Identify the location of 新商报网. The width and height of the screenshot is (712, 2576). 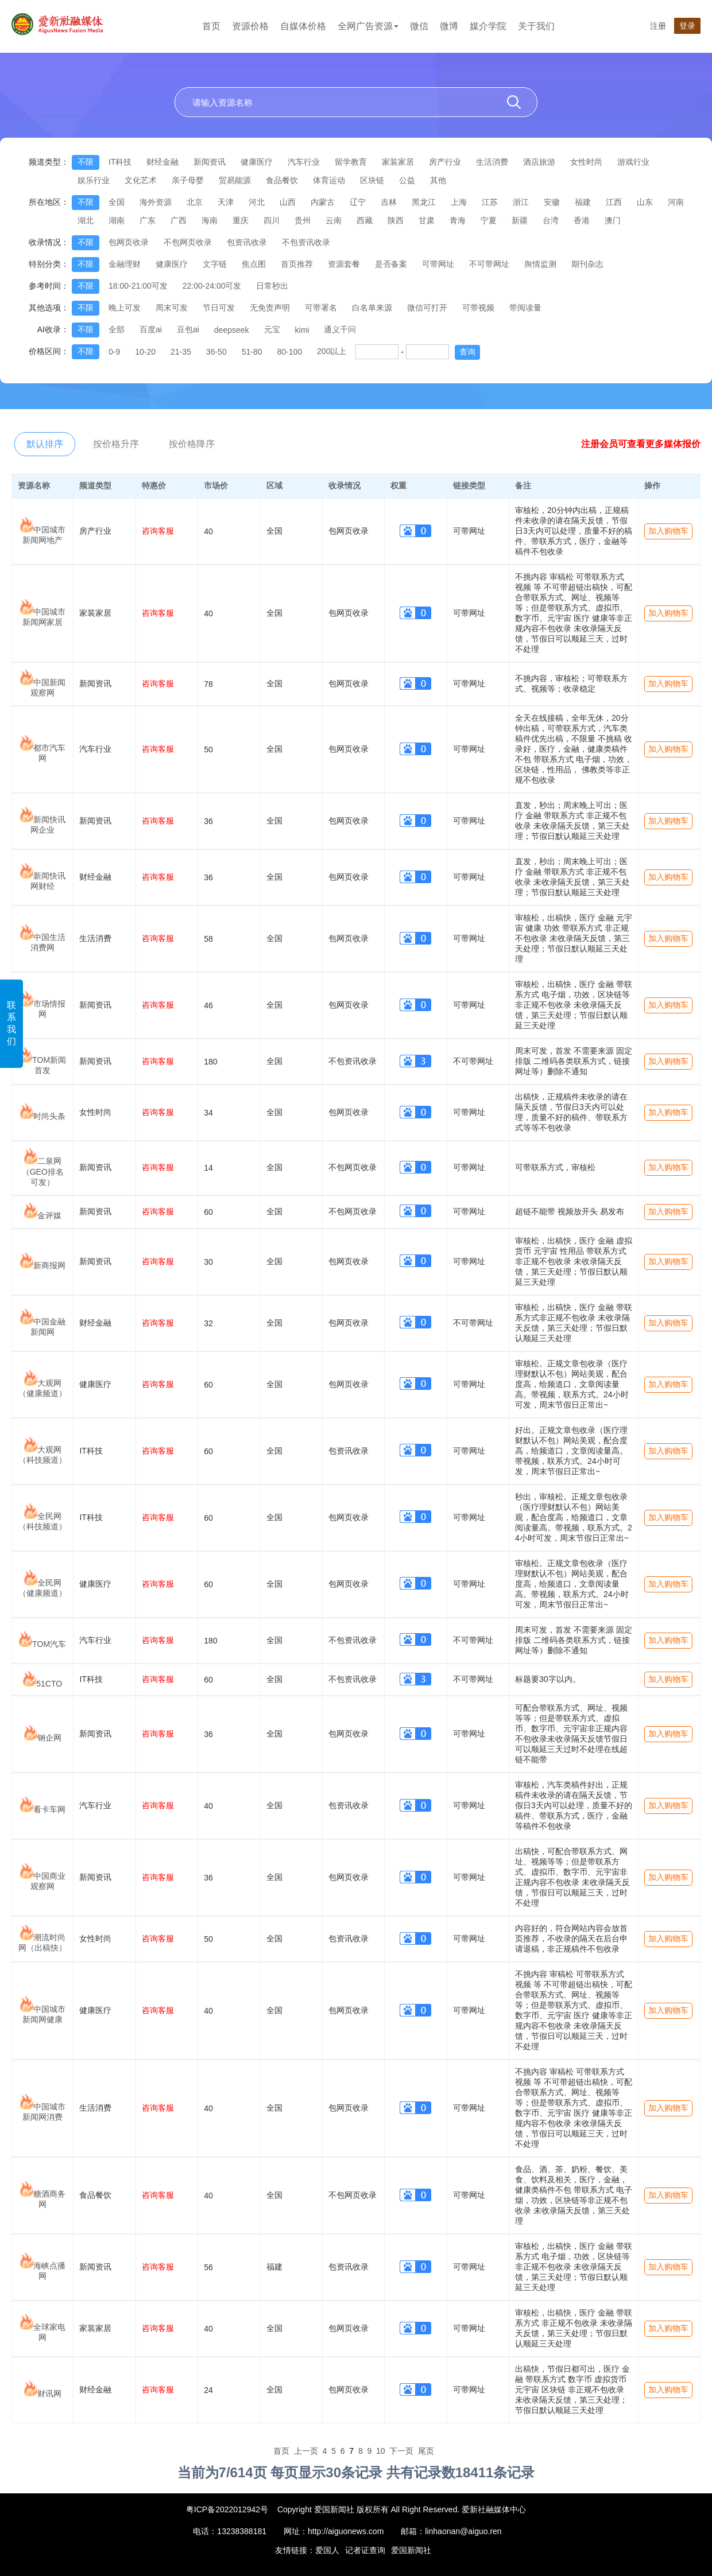
(49, 1265).